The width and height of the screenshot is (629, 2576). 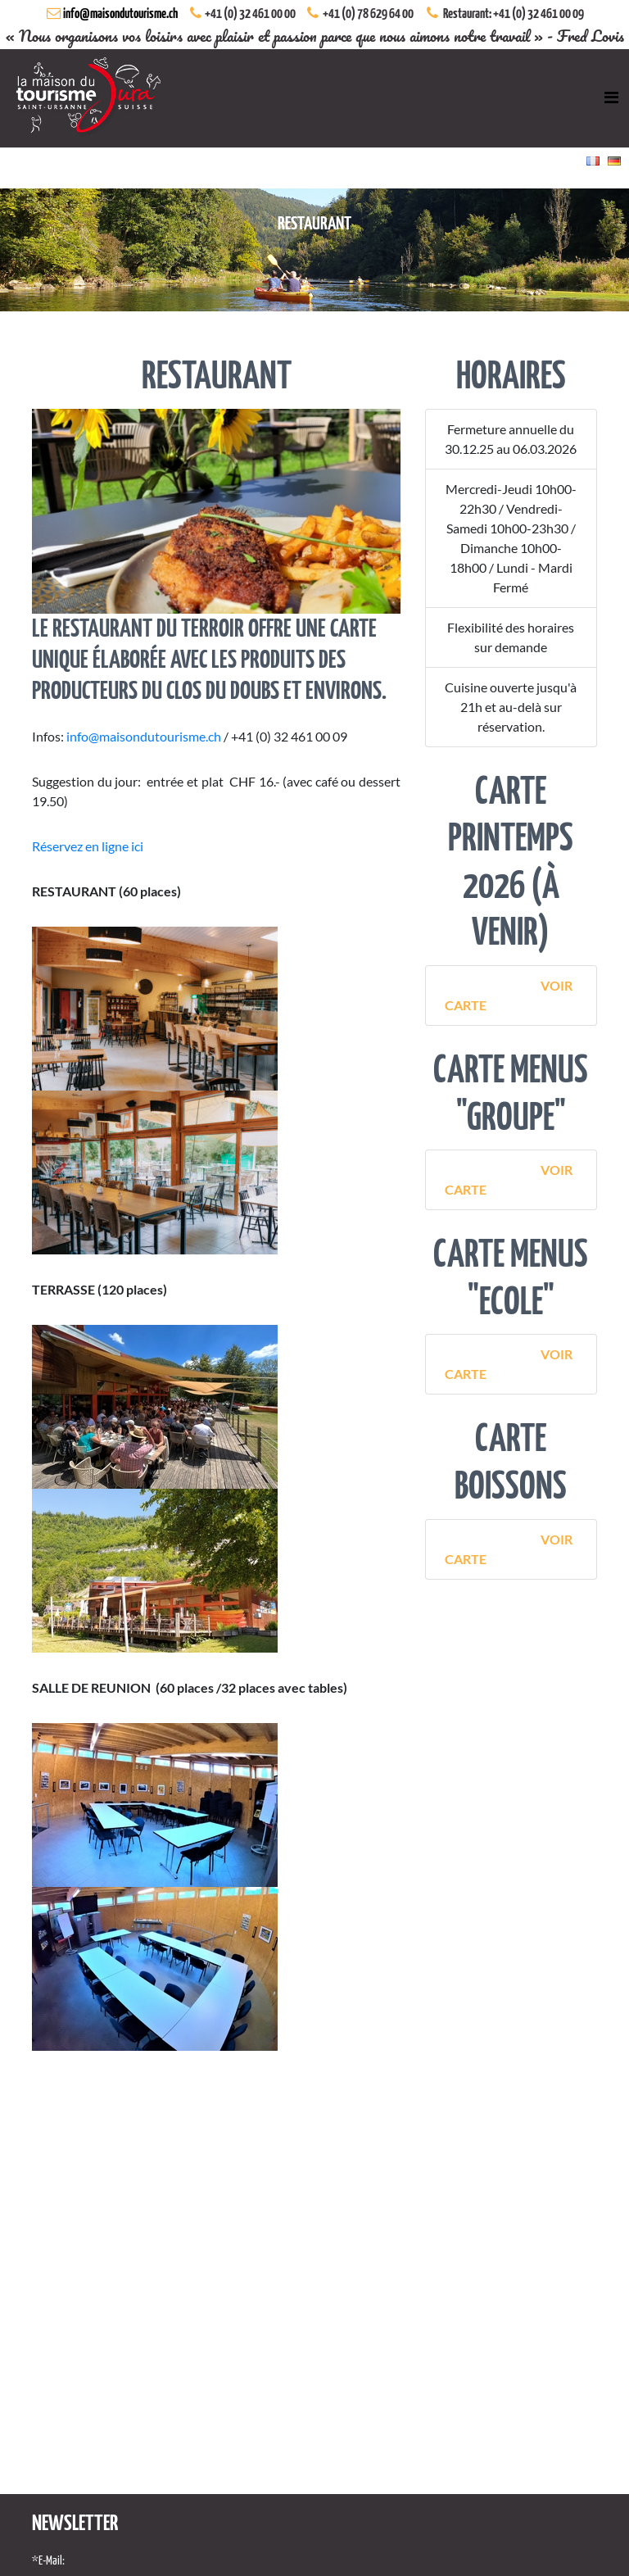 What do you see at coordinates (611, 98) in the screenshot?
I see `[Toggle navigation]` at bounding box center [611, 98].